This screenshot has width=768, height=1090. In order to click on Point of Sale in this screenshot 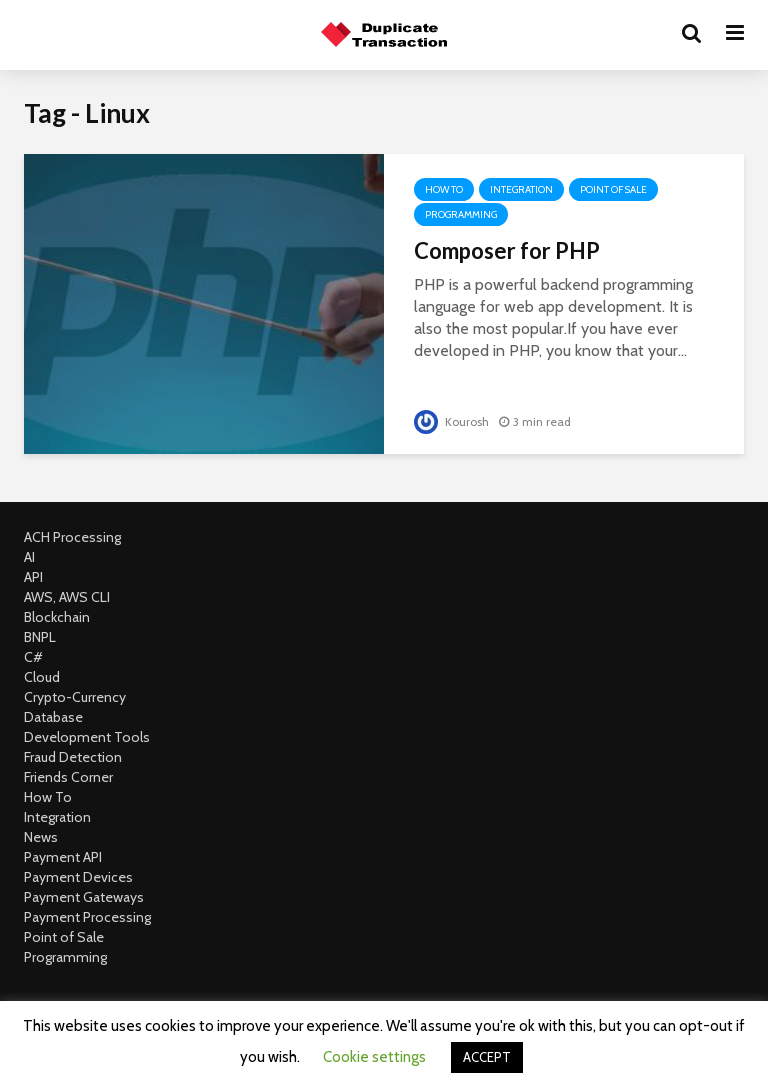, I will do `click(613, 189)`.